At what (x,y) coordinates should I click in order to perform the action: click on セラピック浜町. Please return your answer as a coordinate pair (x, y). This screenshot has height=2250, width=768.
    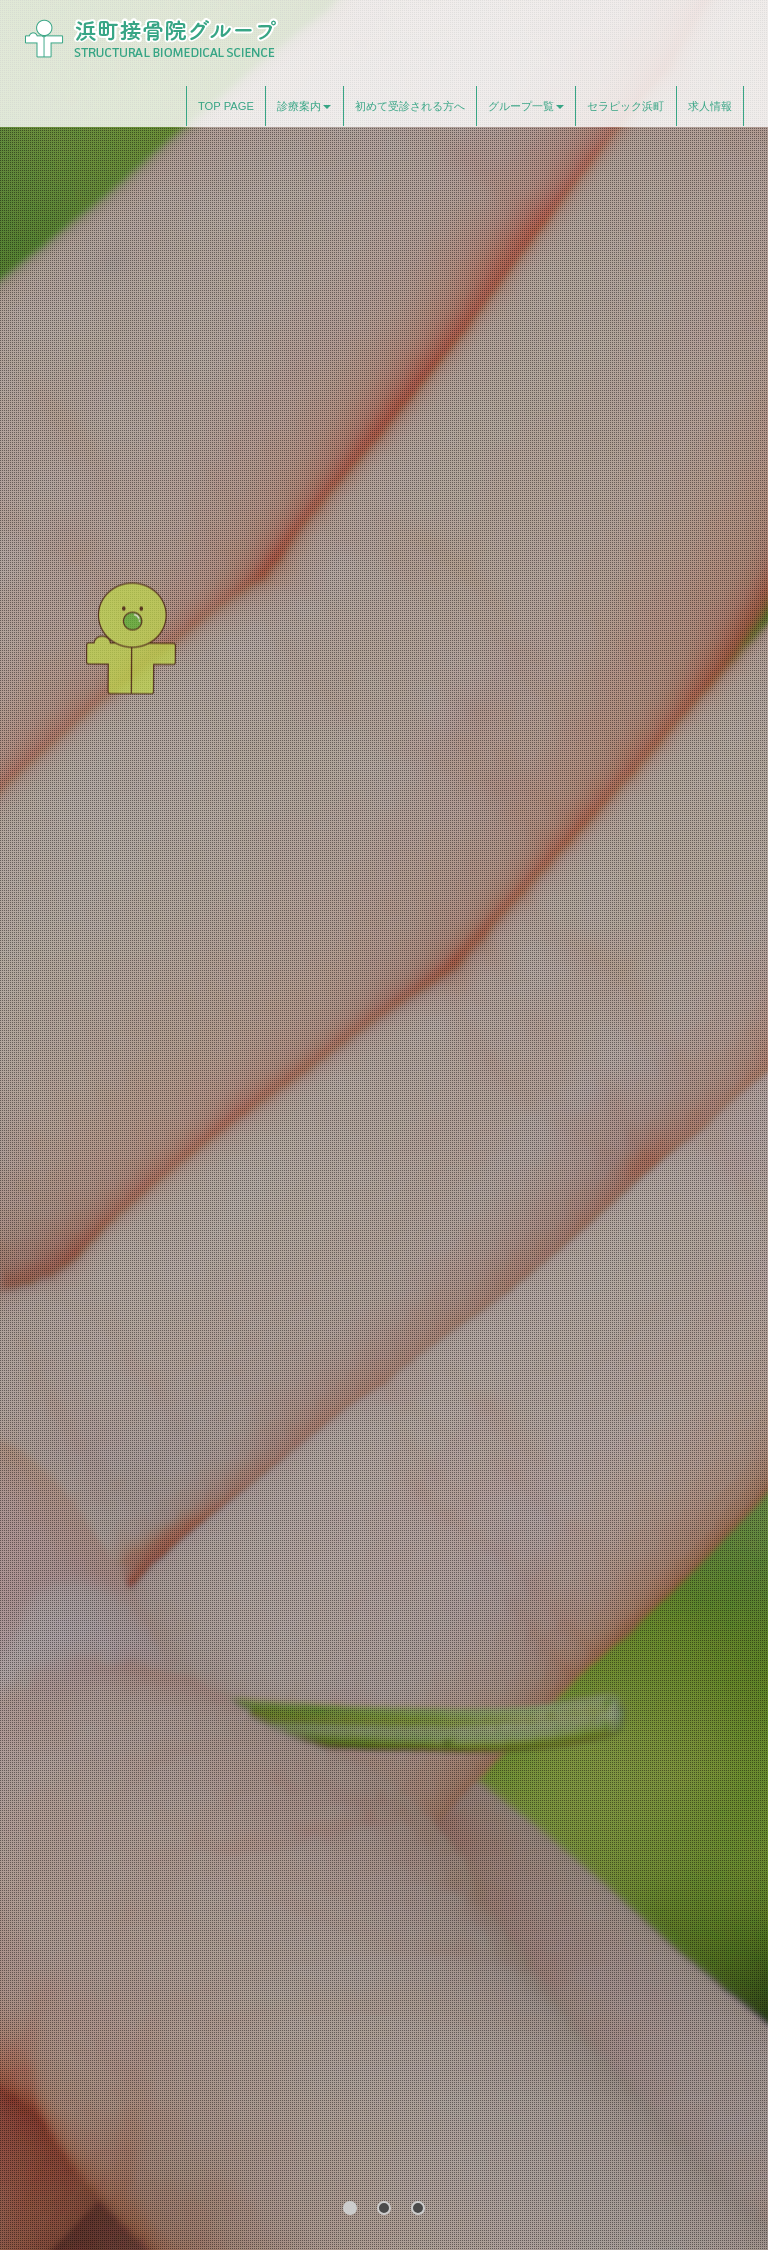
    Looking at the image, I should click on (625, 106).